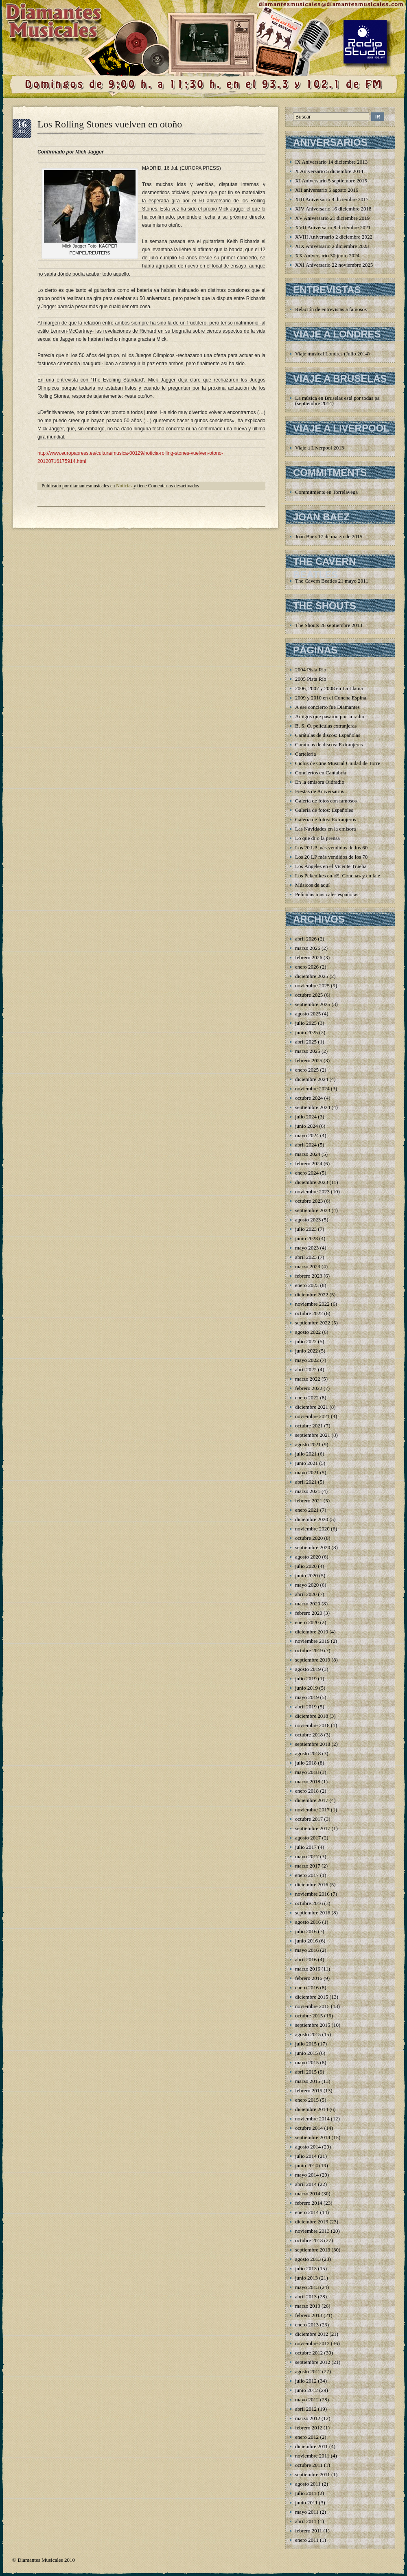 This screenshot has width=407, height=2576. I want to click on Los Pekenikes en «El Concha» y en la emisora, so click(344, 876).